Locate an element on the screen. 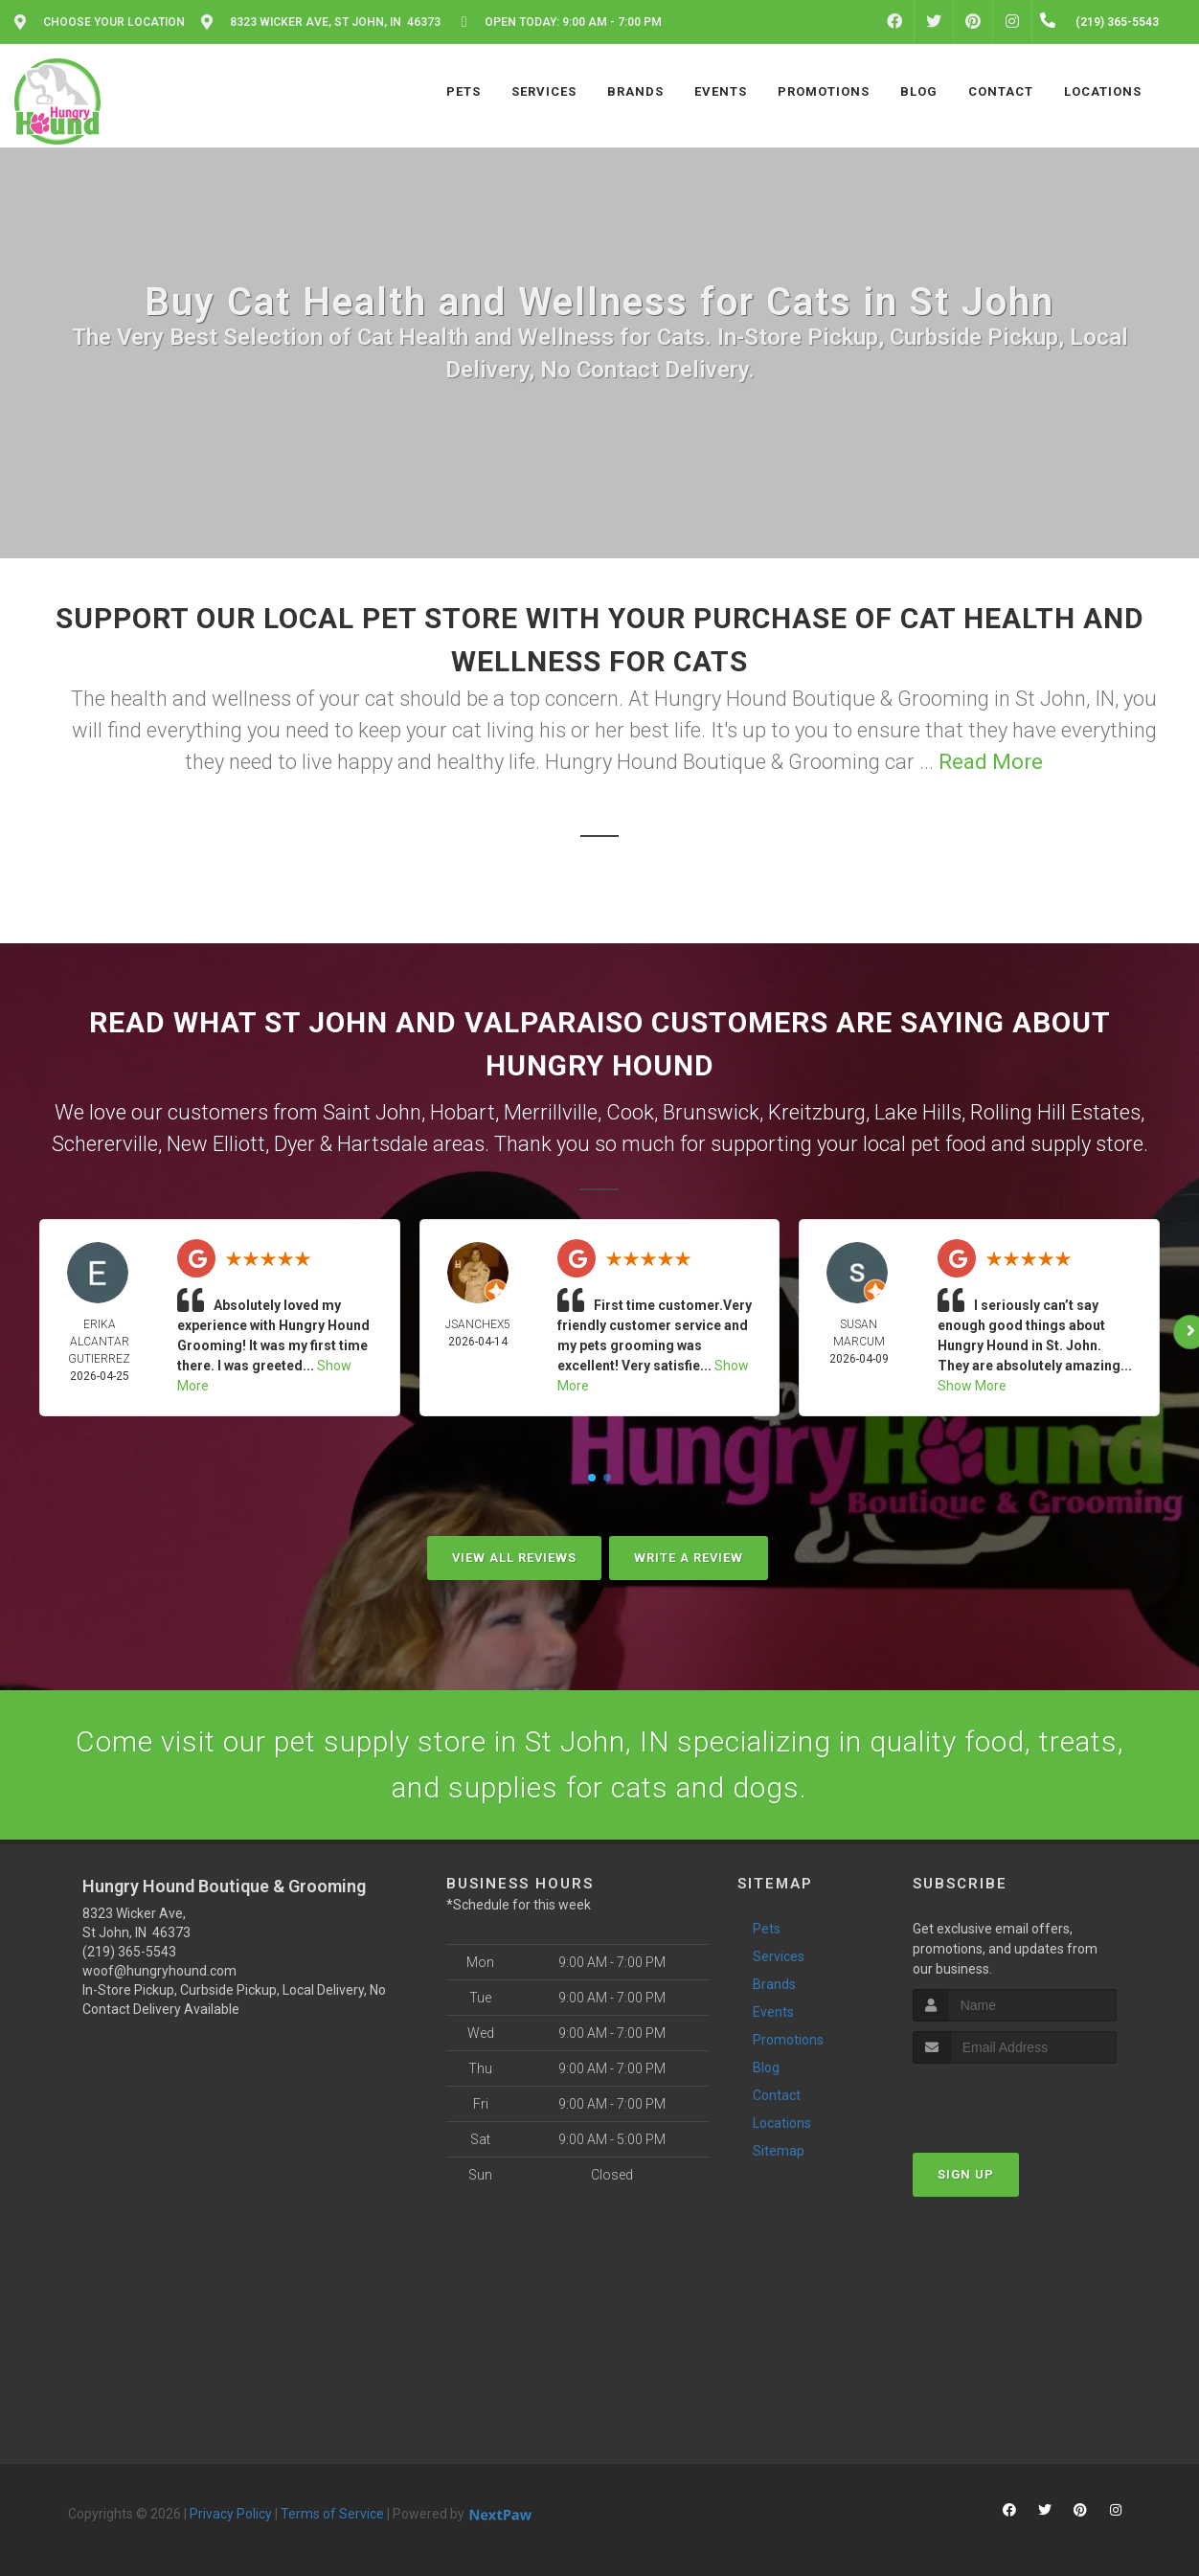  Lake Hills is located at coordinates (917, 1112).